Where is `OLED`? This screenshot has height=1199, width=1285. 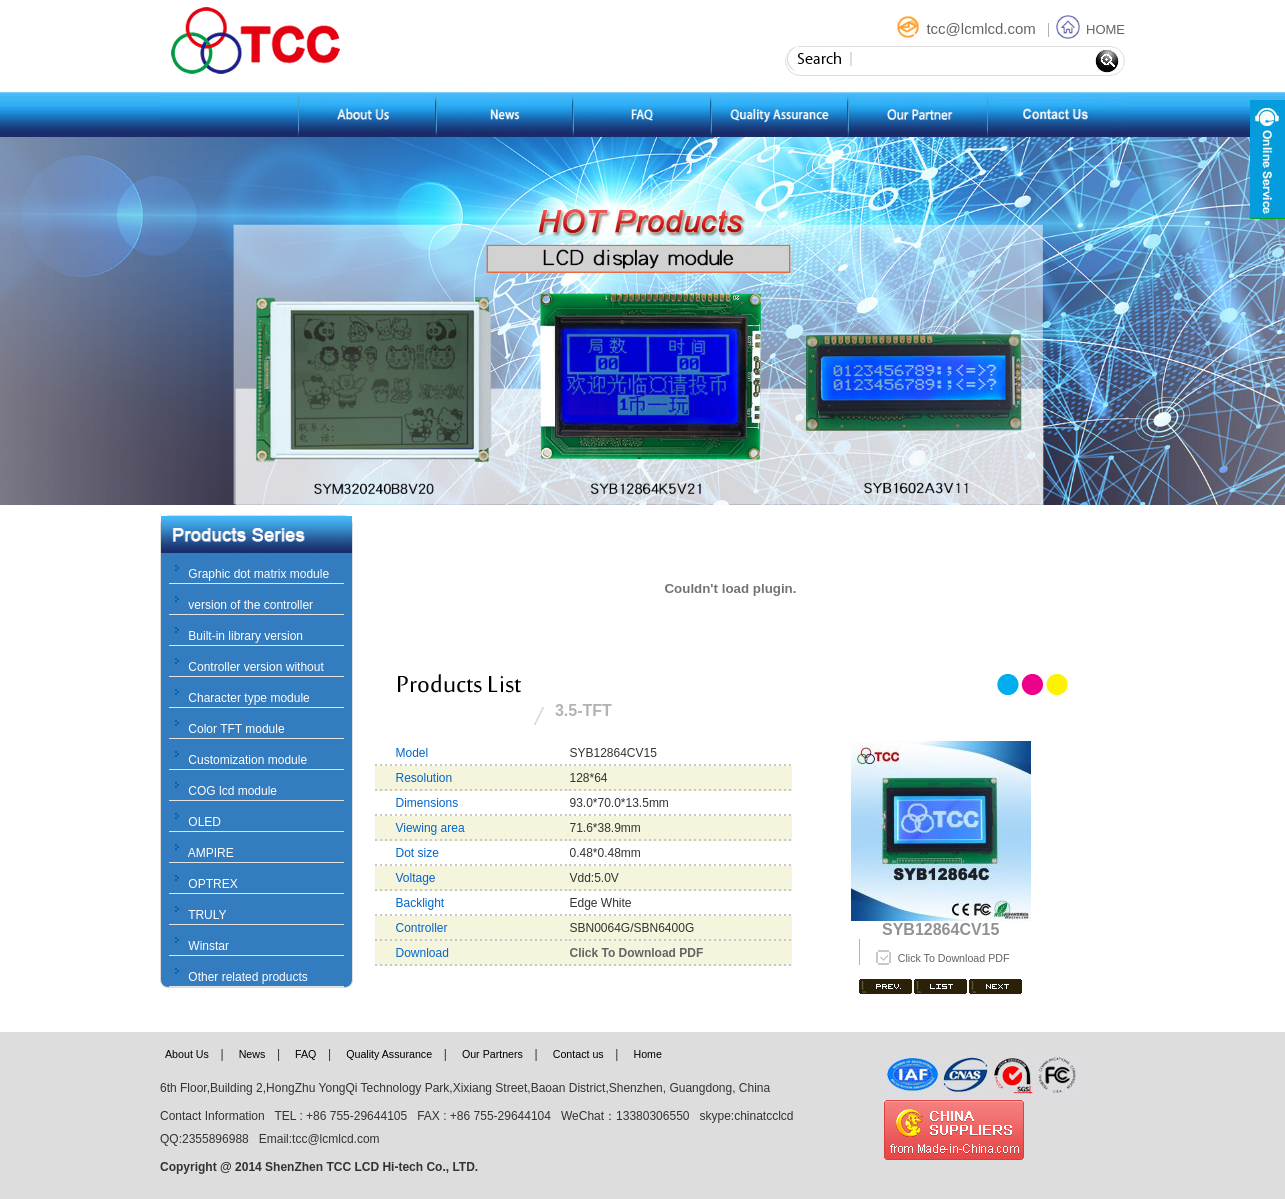 OLED is located at coordinates (204, 822).